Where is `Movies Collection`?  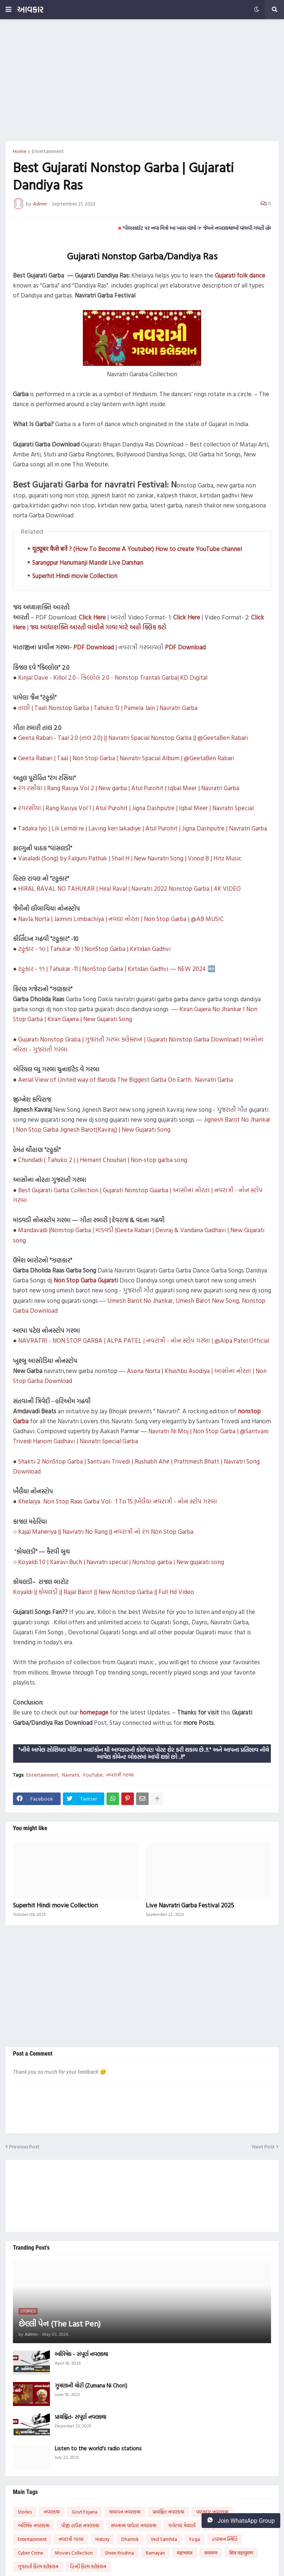
Movies Collection is located at coordinates (74, 2552).